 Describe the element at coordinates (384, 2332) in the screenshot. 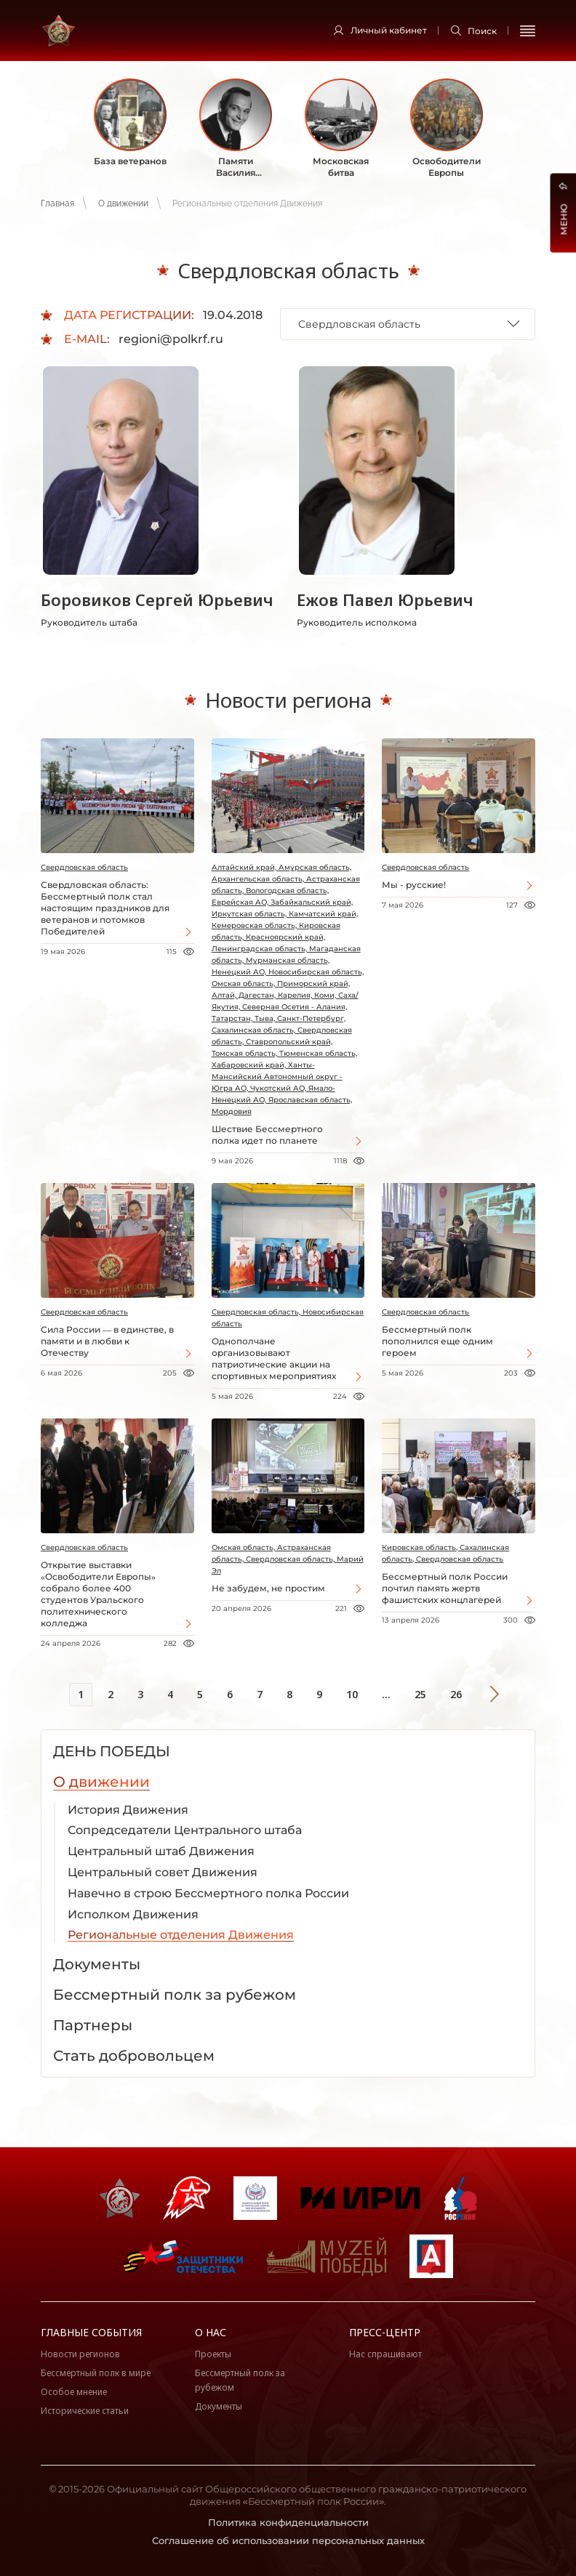

I see `Пресс-центр` at that location.